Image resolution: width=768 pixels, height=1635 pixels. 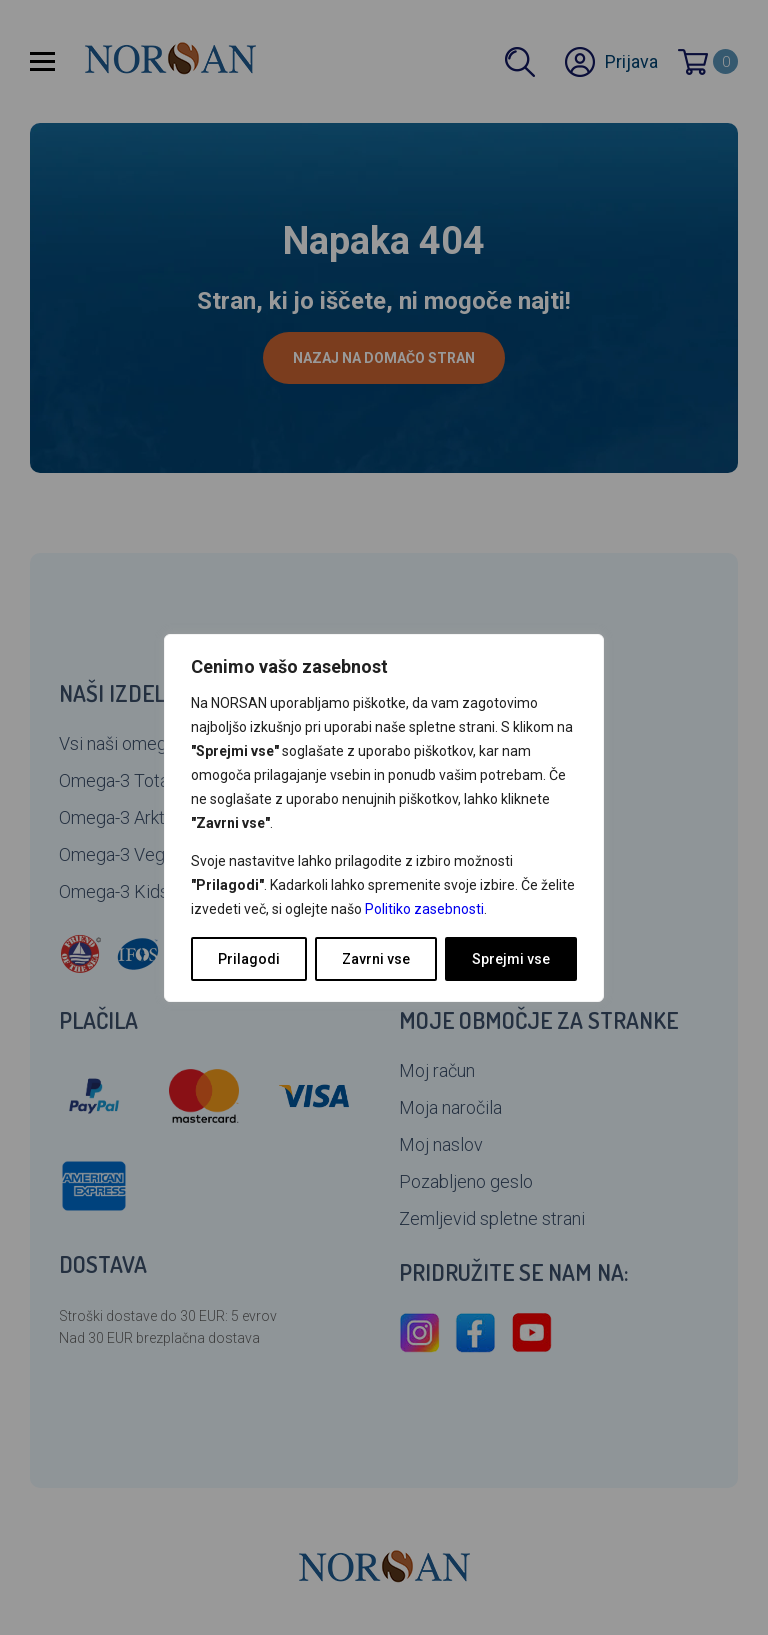 I want to click on Zavrni vse, so click(x=376, y=959).